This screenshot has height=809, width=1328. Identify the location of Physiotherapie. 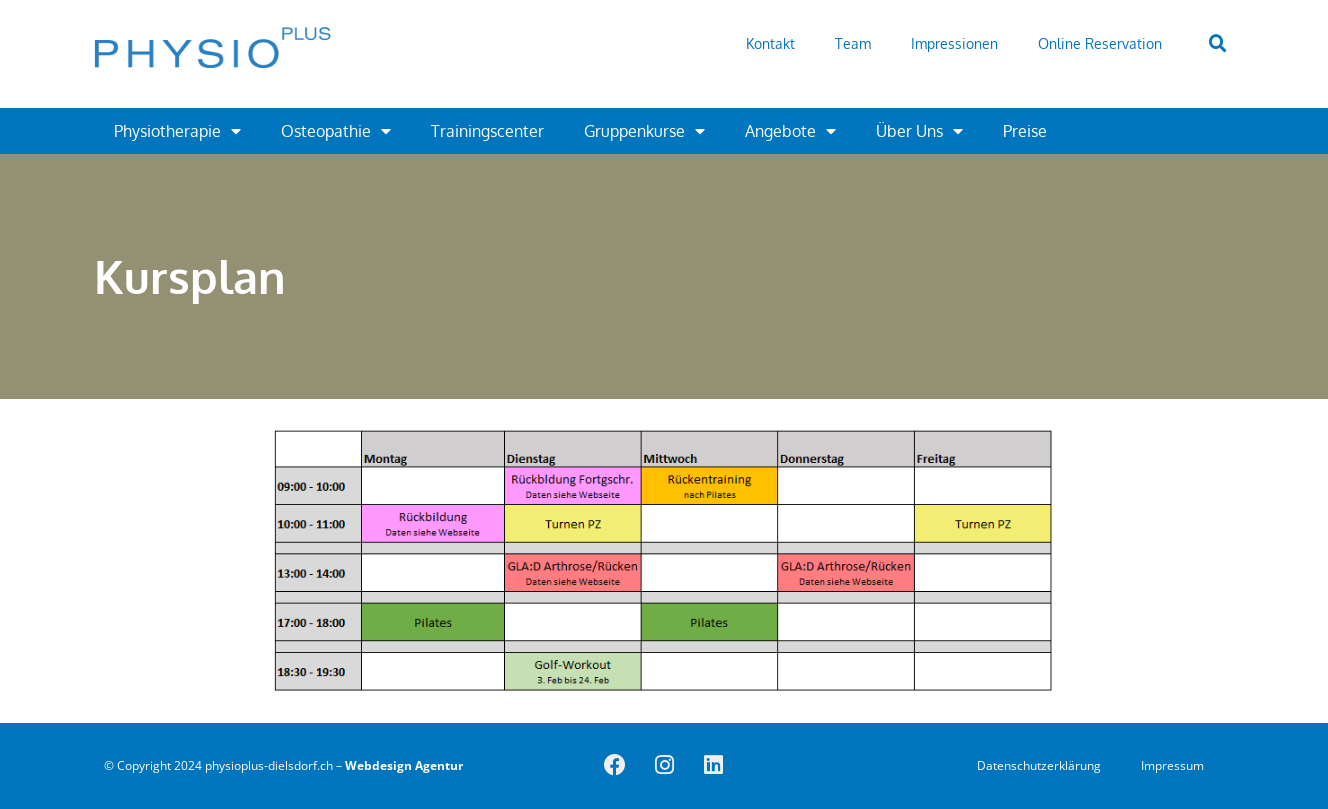
(177, 131).